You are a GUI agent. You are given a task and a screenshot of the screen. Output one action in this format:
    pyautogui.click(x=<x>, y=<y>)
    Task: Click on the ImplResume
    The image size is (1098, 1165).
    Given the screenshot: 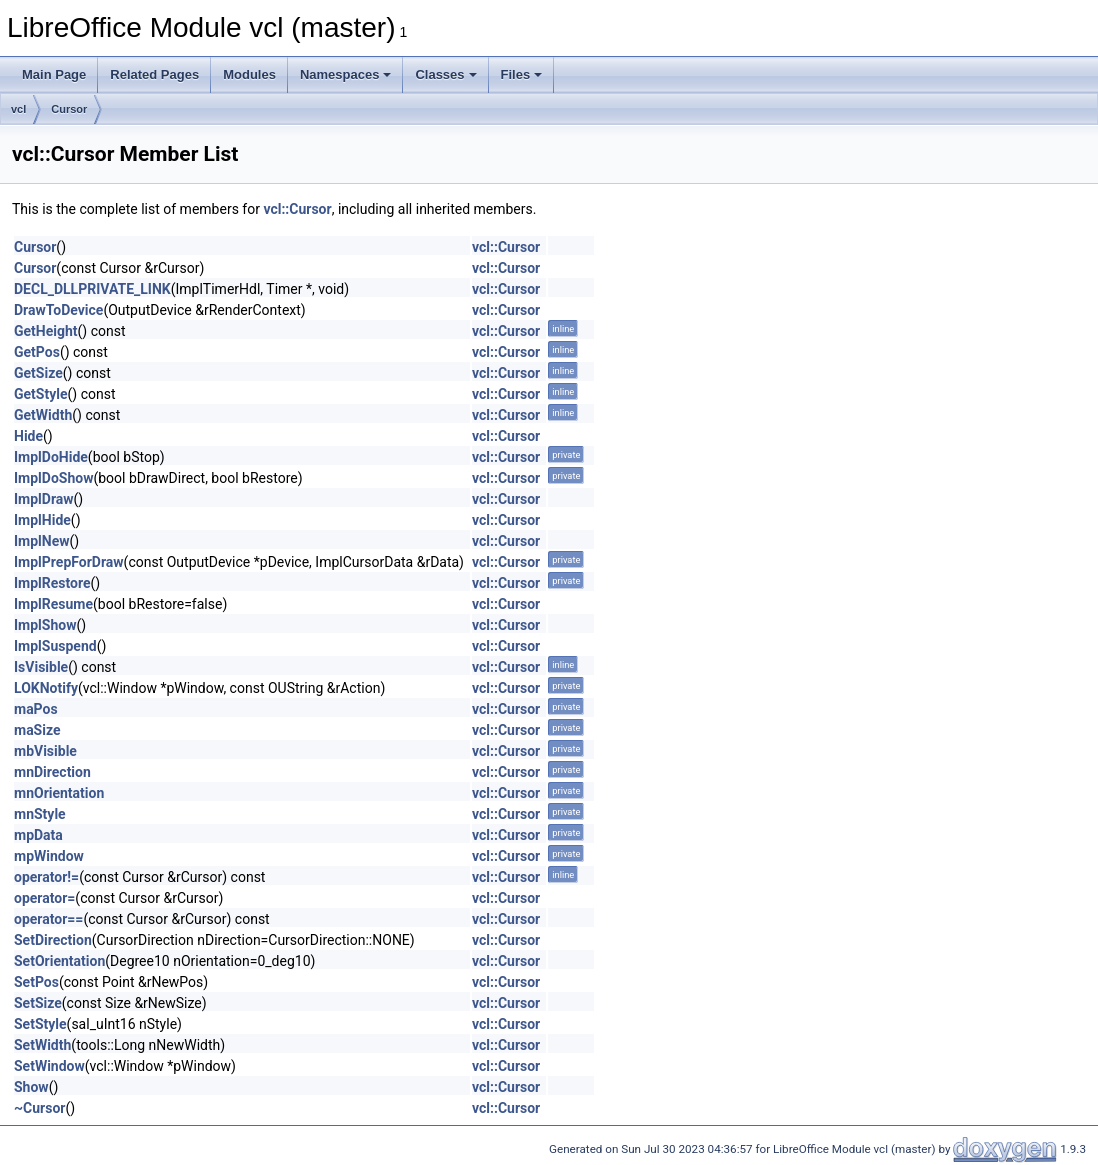 What is the action you would take?
    pyautogui.click(x=53, y=604)
    